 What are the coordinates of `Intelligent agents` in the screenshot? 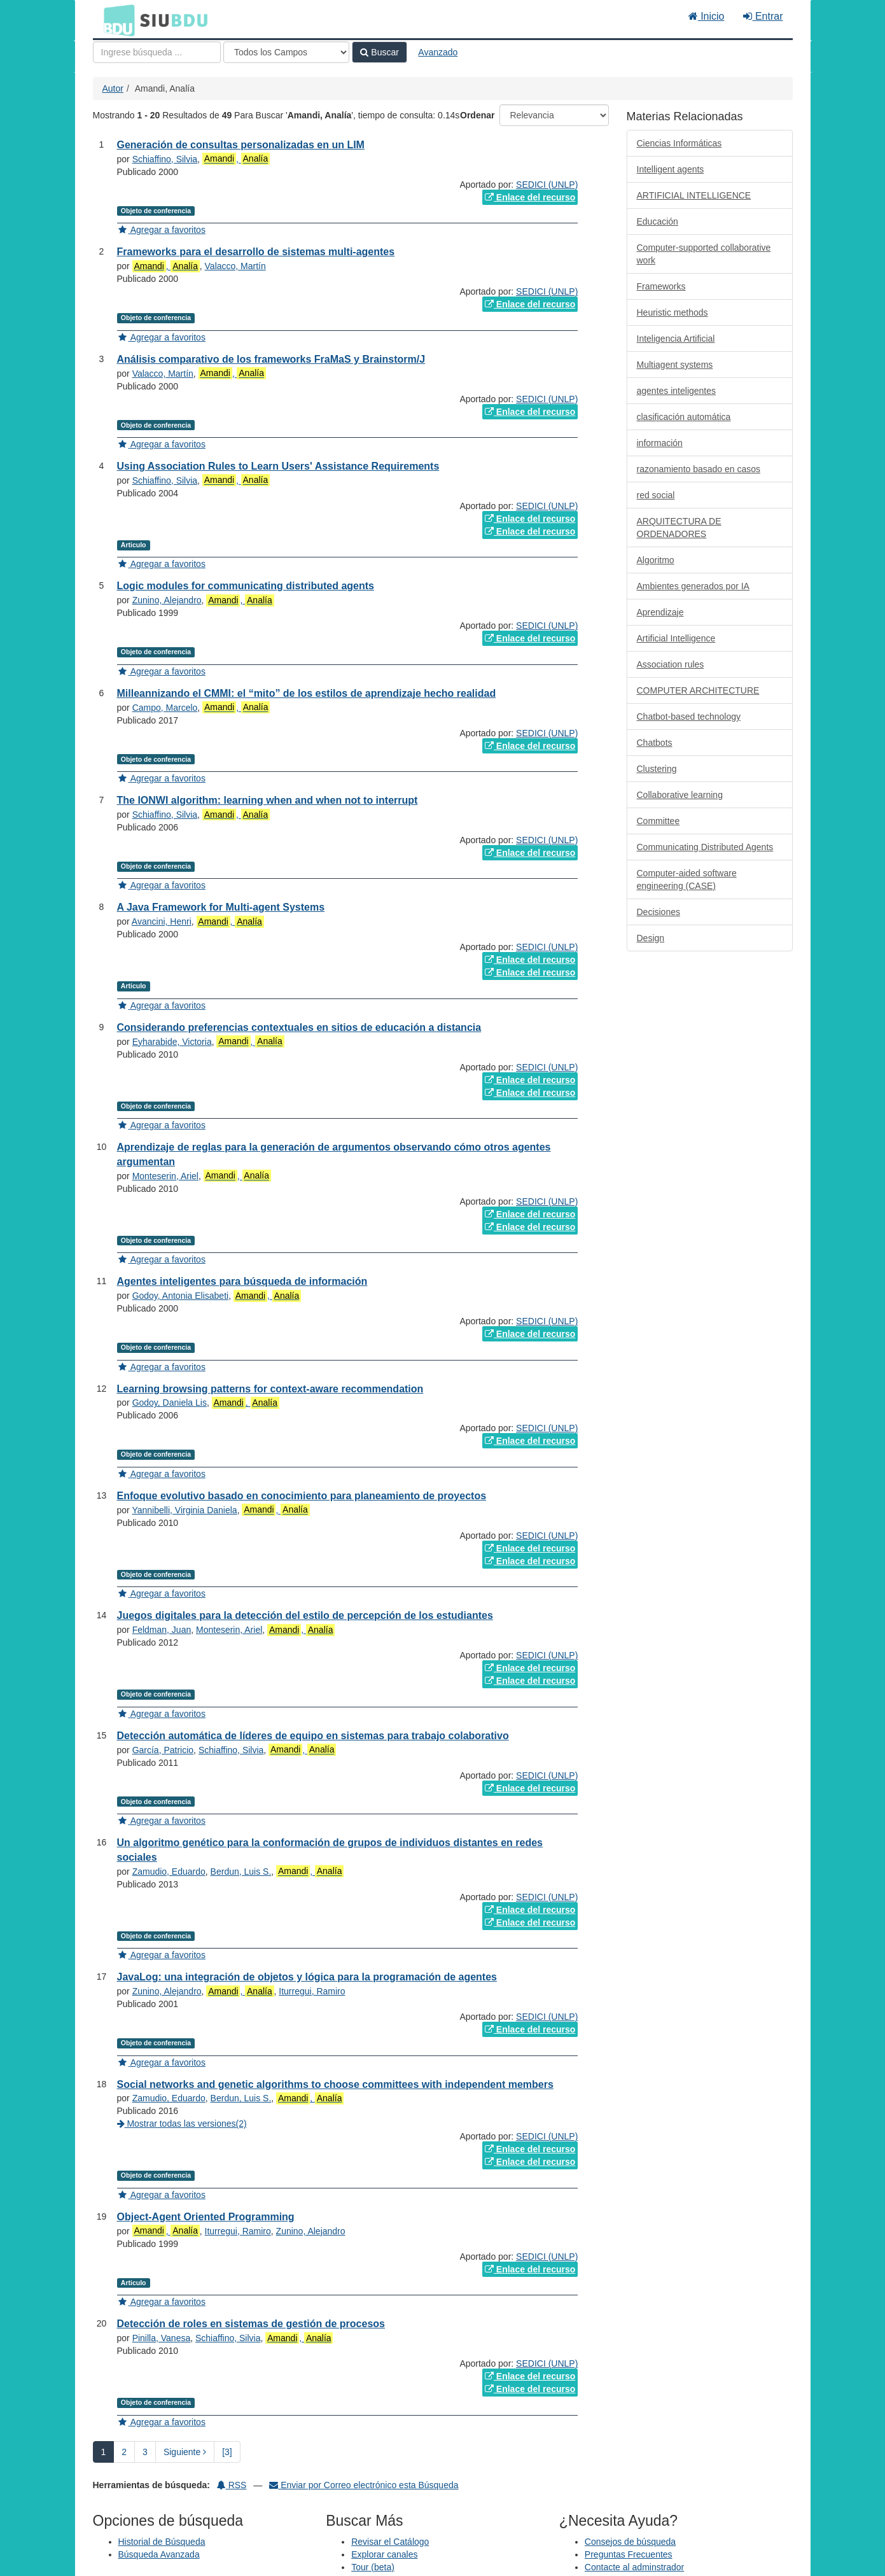 It's located at (670, 169).